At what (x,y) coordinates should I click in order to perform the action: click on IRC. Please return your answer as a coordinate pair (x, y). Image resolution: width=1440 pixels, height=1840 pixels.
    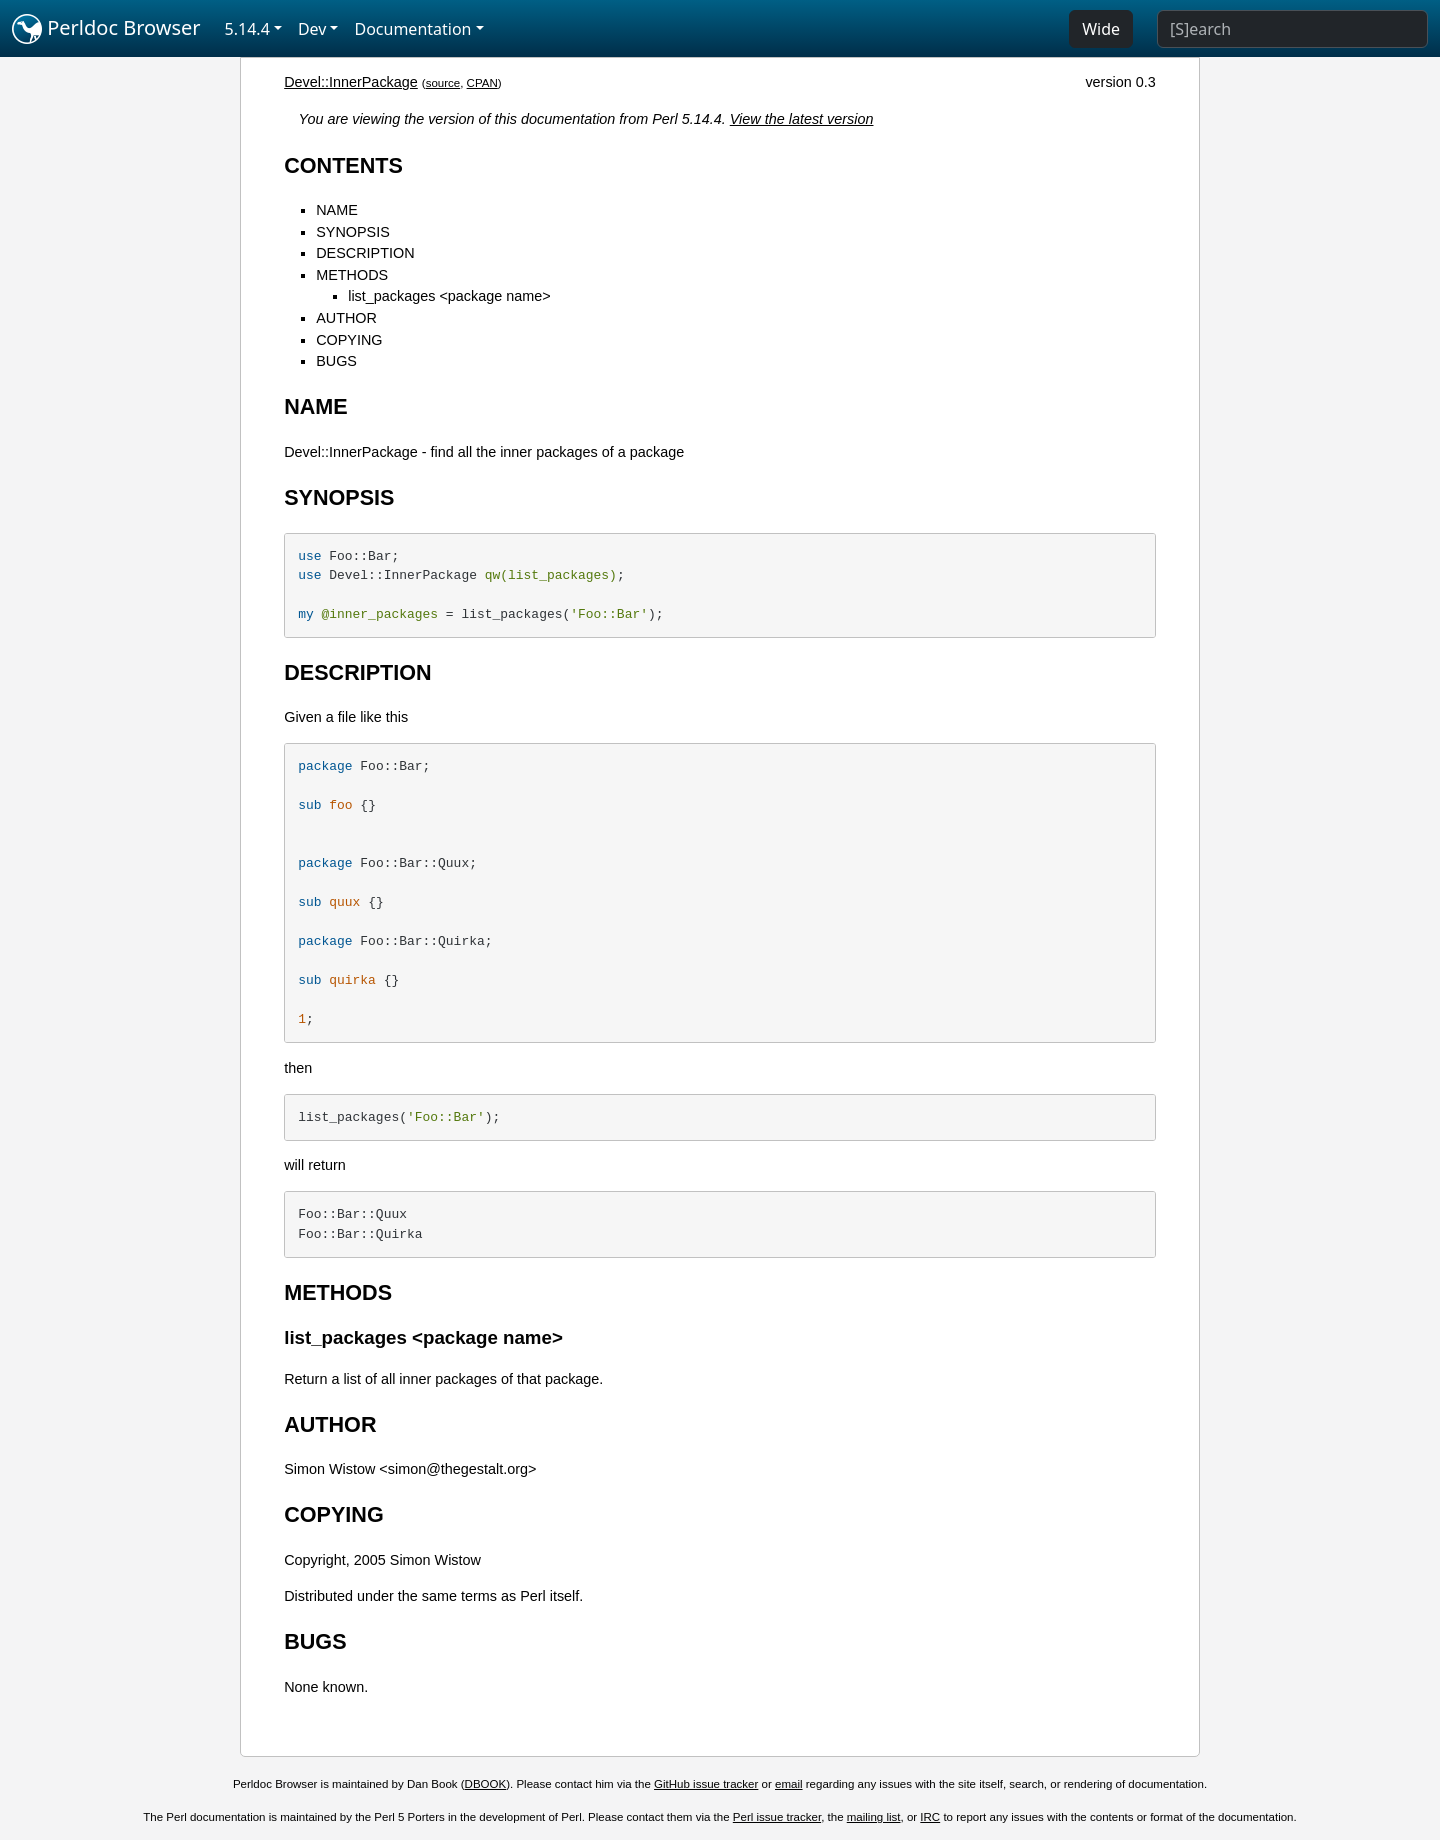
    Looking at the image, I should click on (930, 1817).